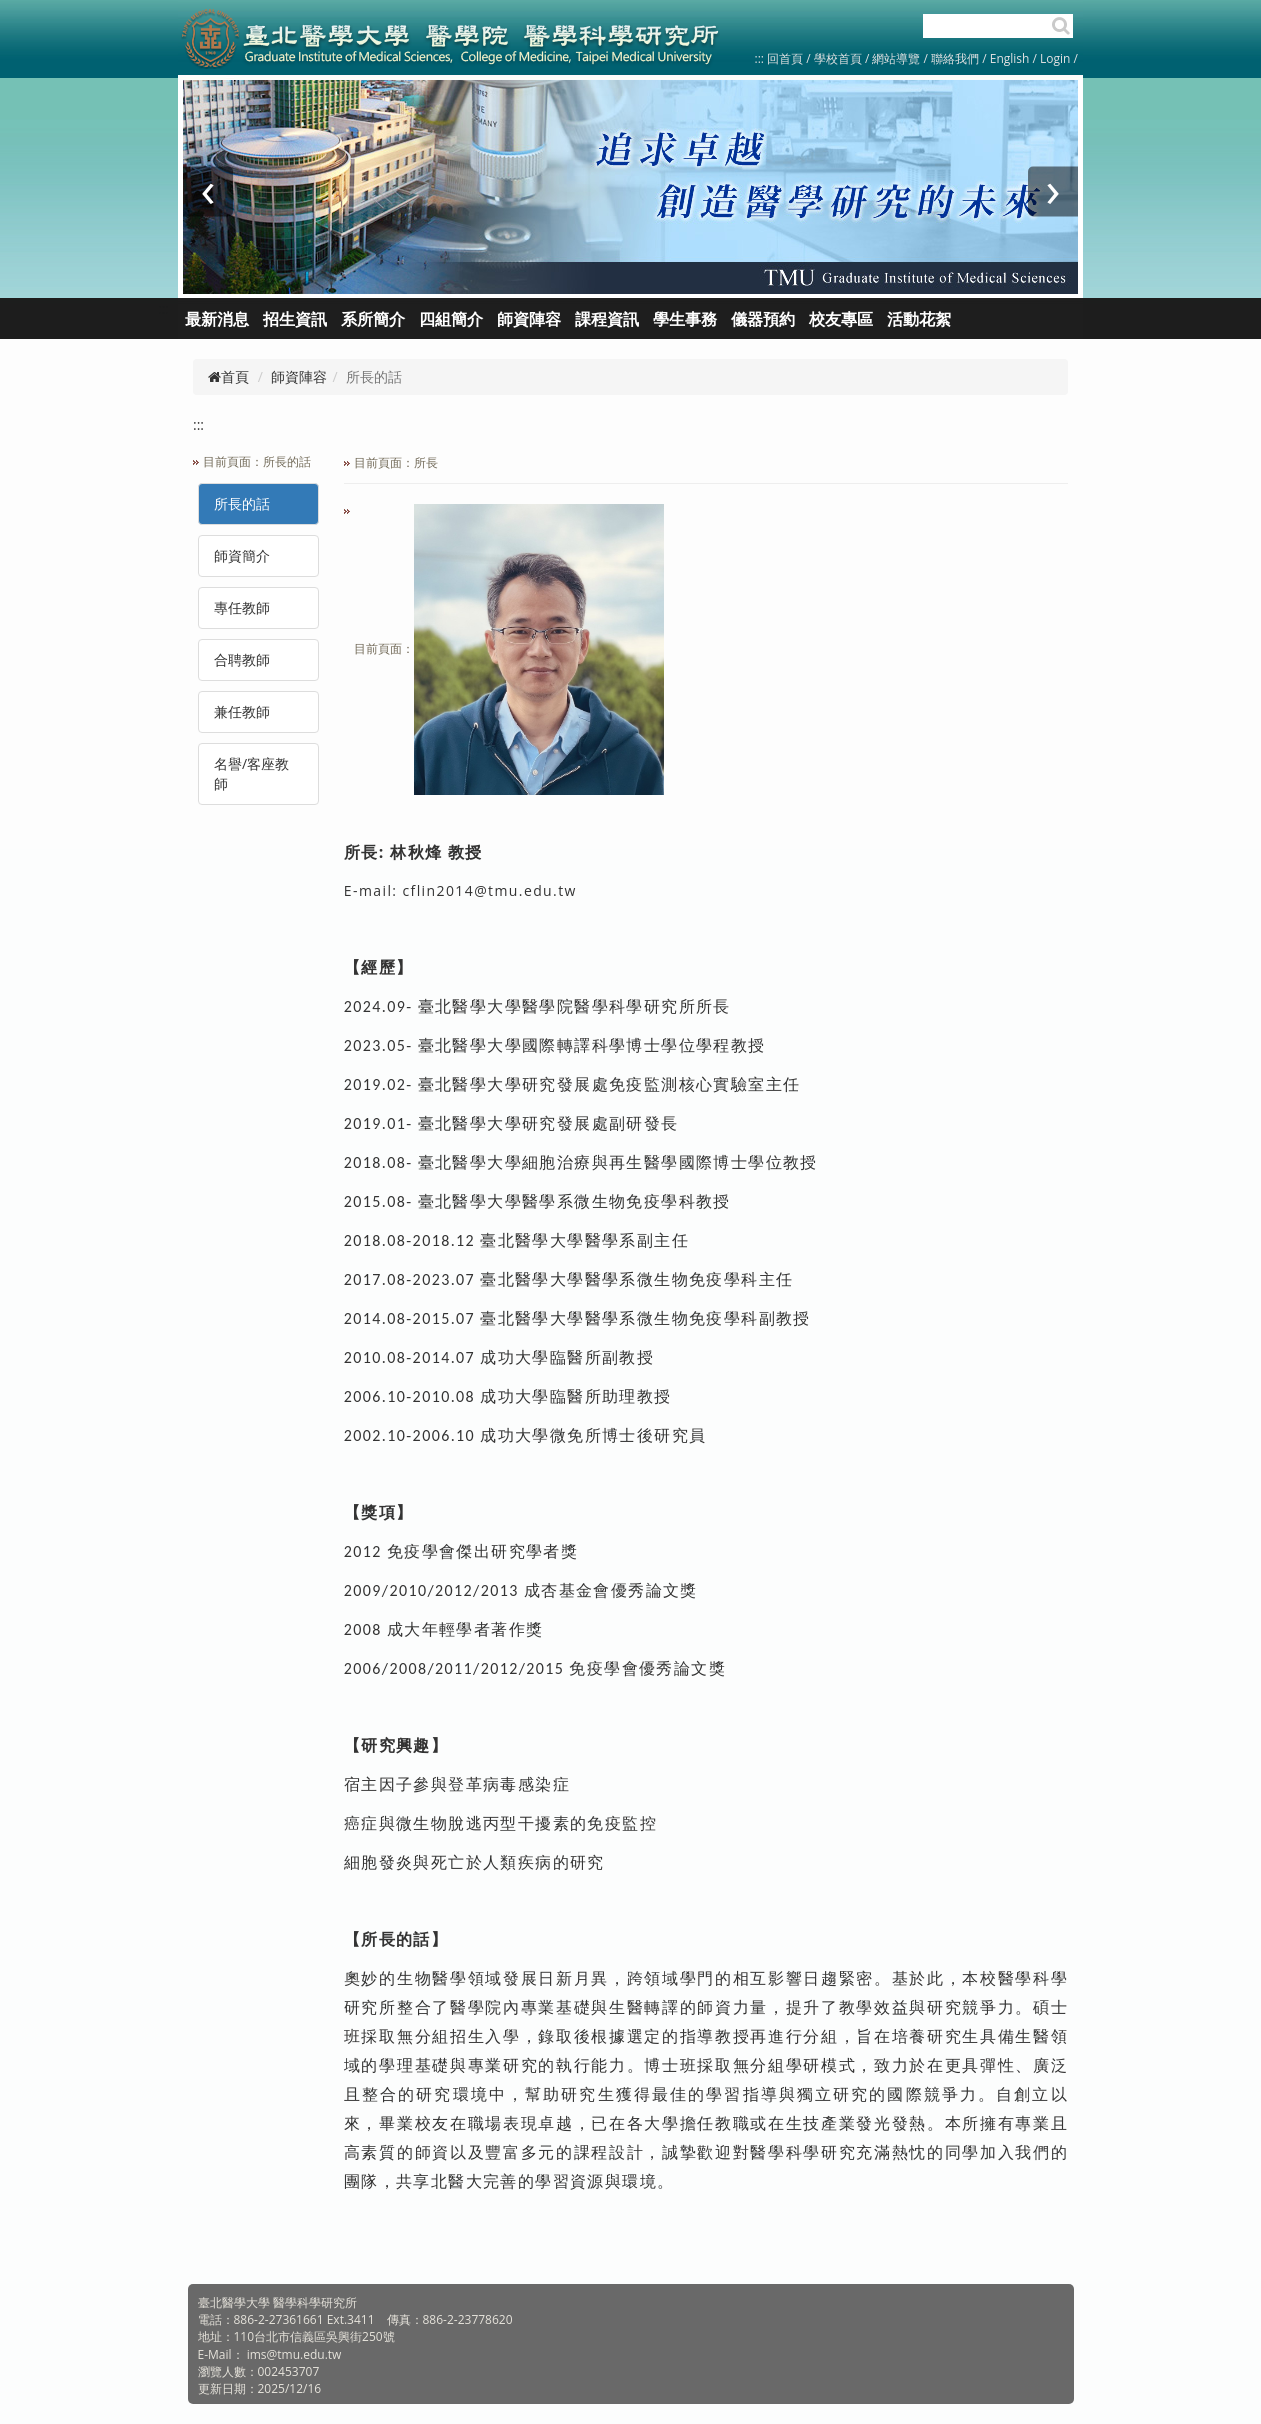 The height and width of the screenshot is (2424, 1261). I want to click on 四組簡介, so click(451, 319).